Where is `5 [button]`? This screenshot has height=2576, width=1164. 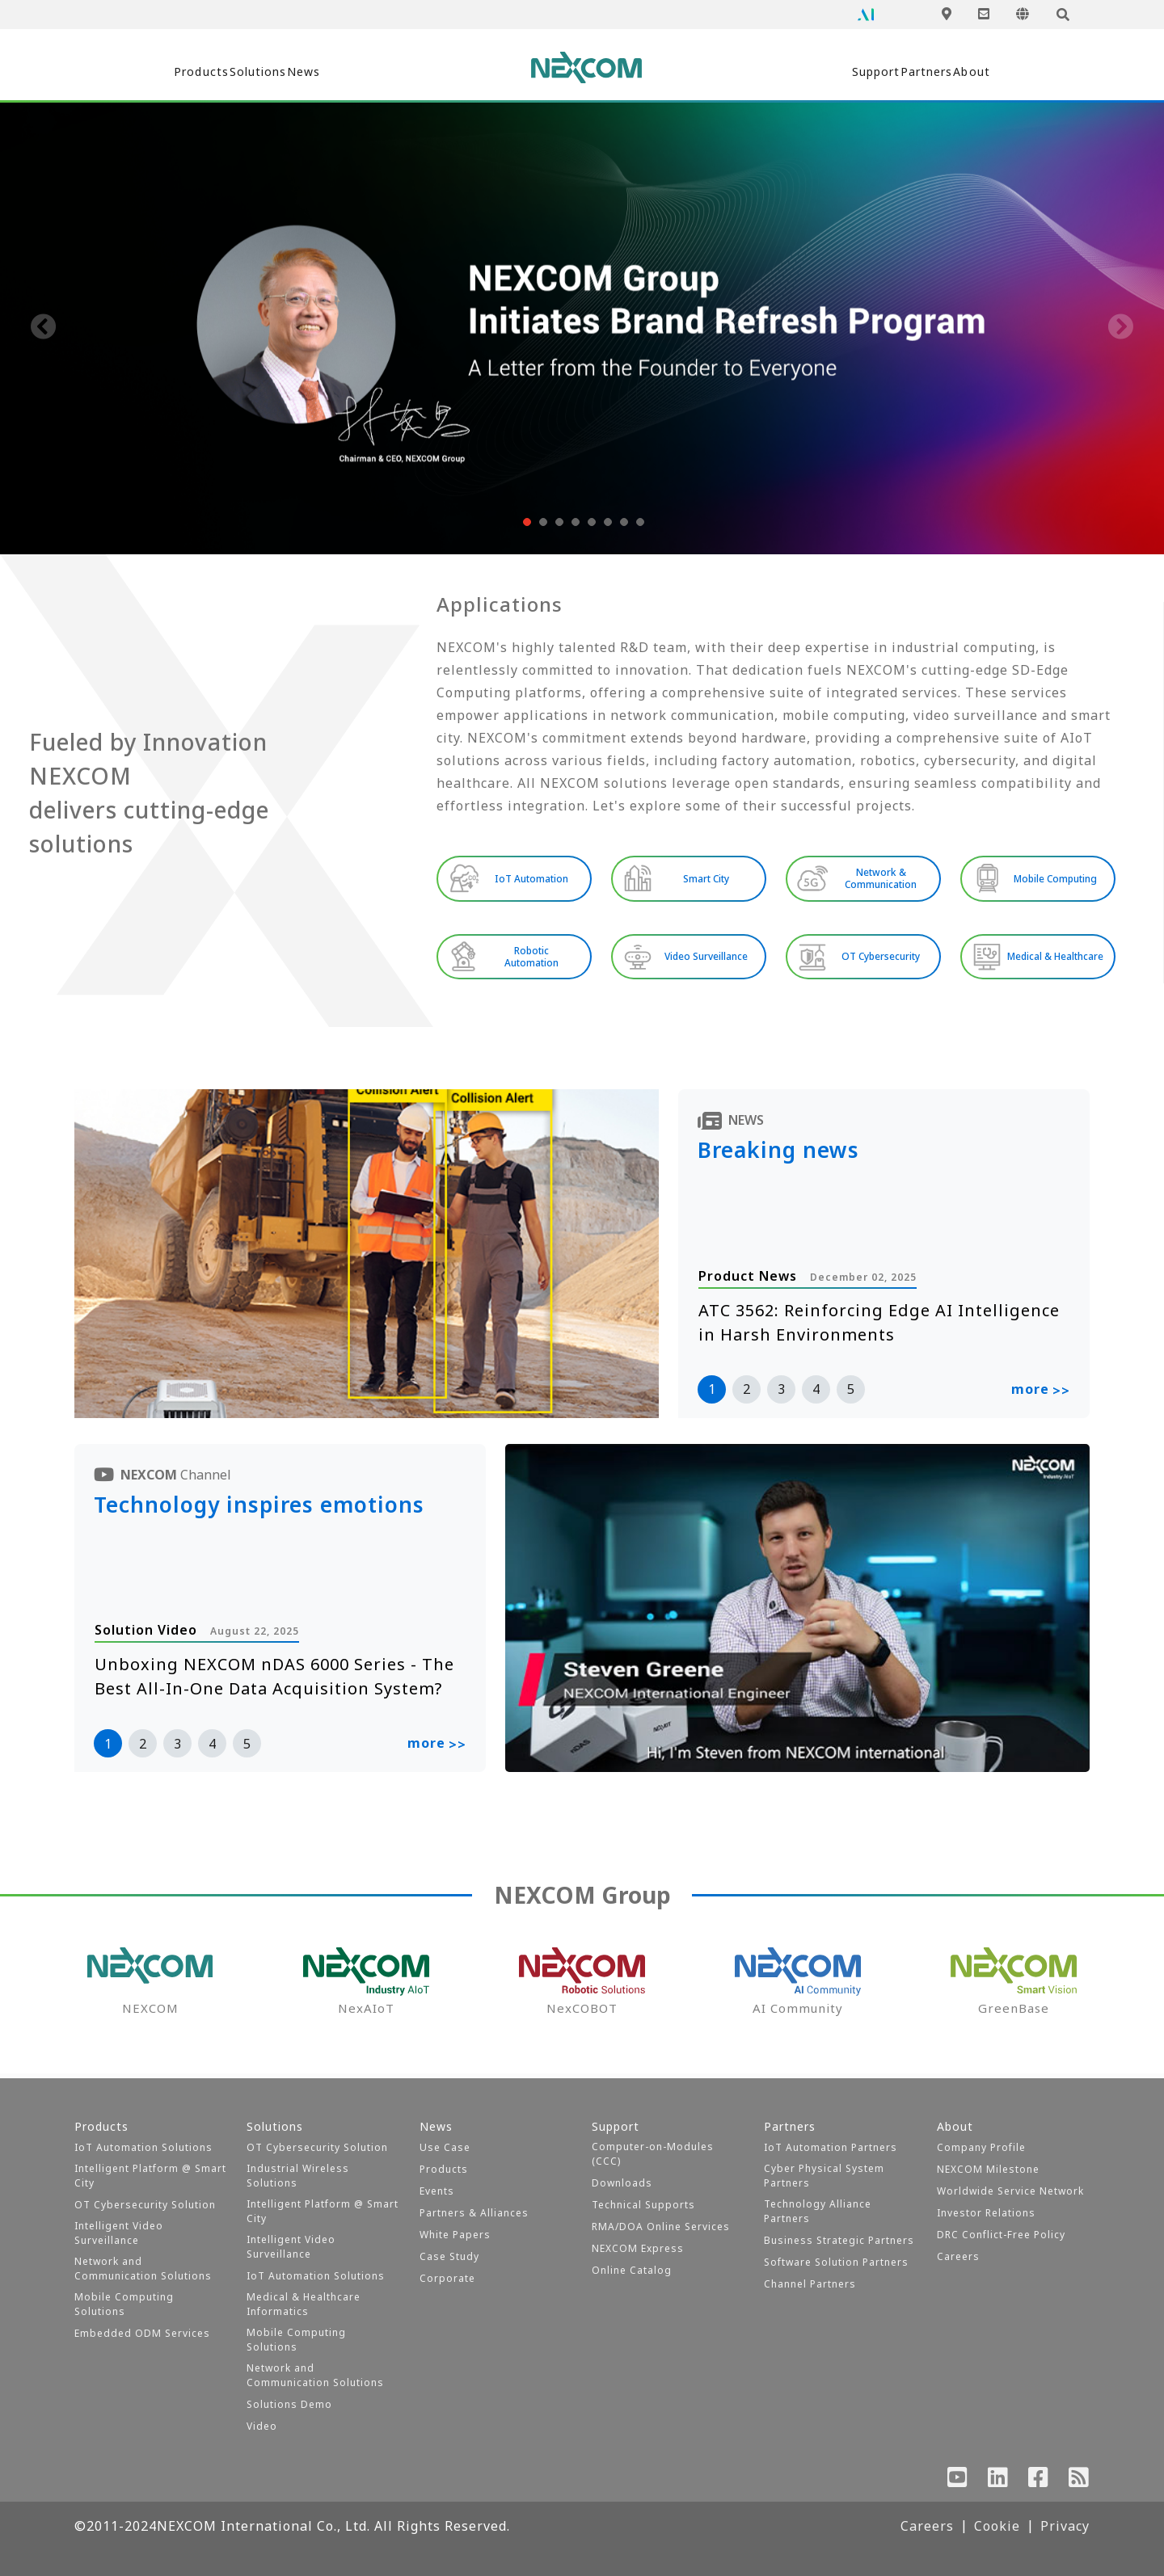
5 [button] is located at coordinates (850, 1394).